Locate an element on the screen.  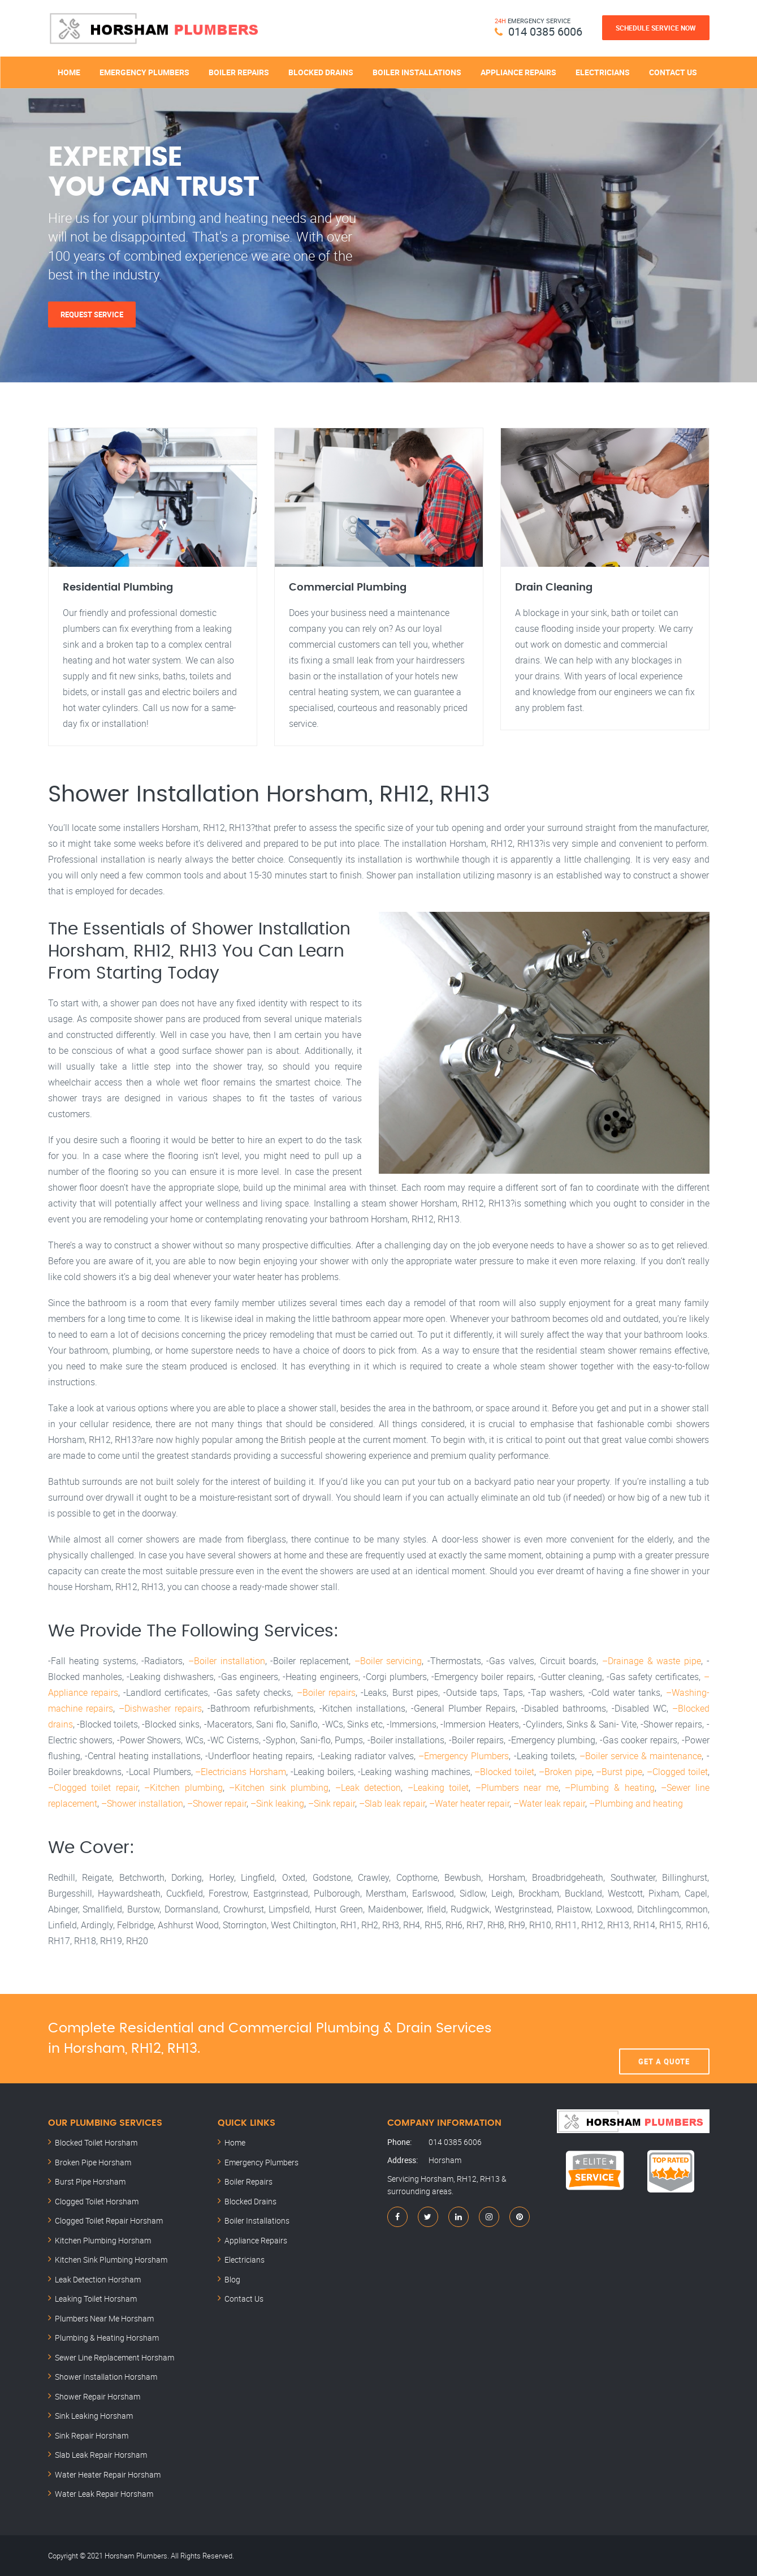
Broken Pipe Horsham is located at coordinates (93, 2162).